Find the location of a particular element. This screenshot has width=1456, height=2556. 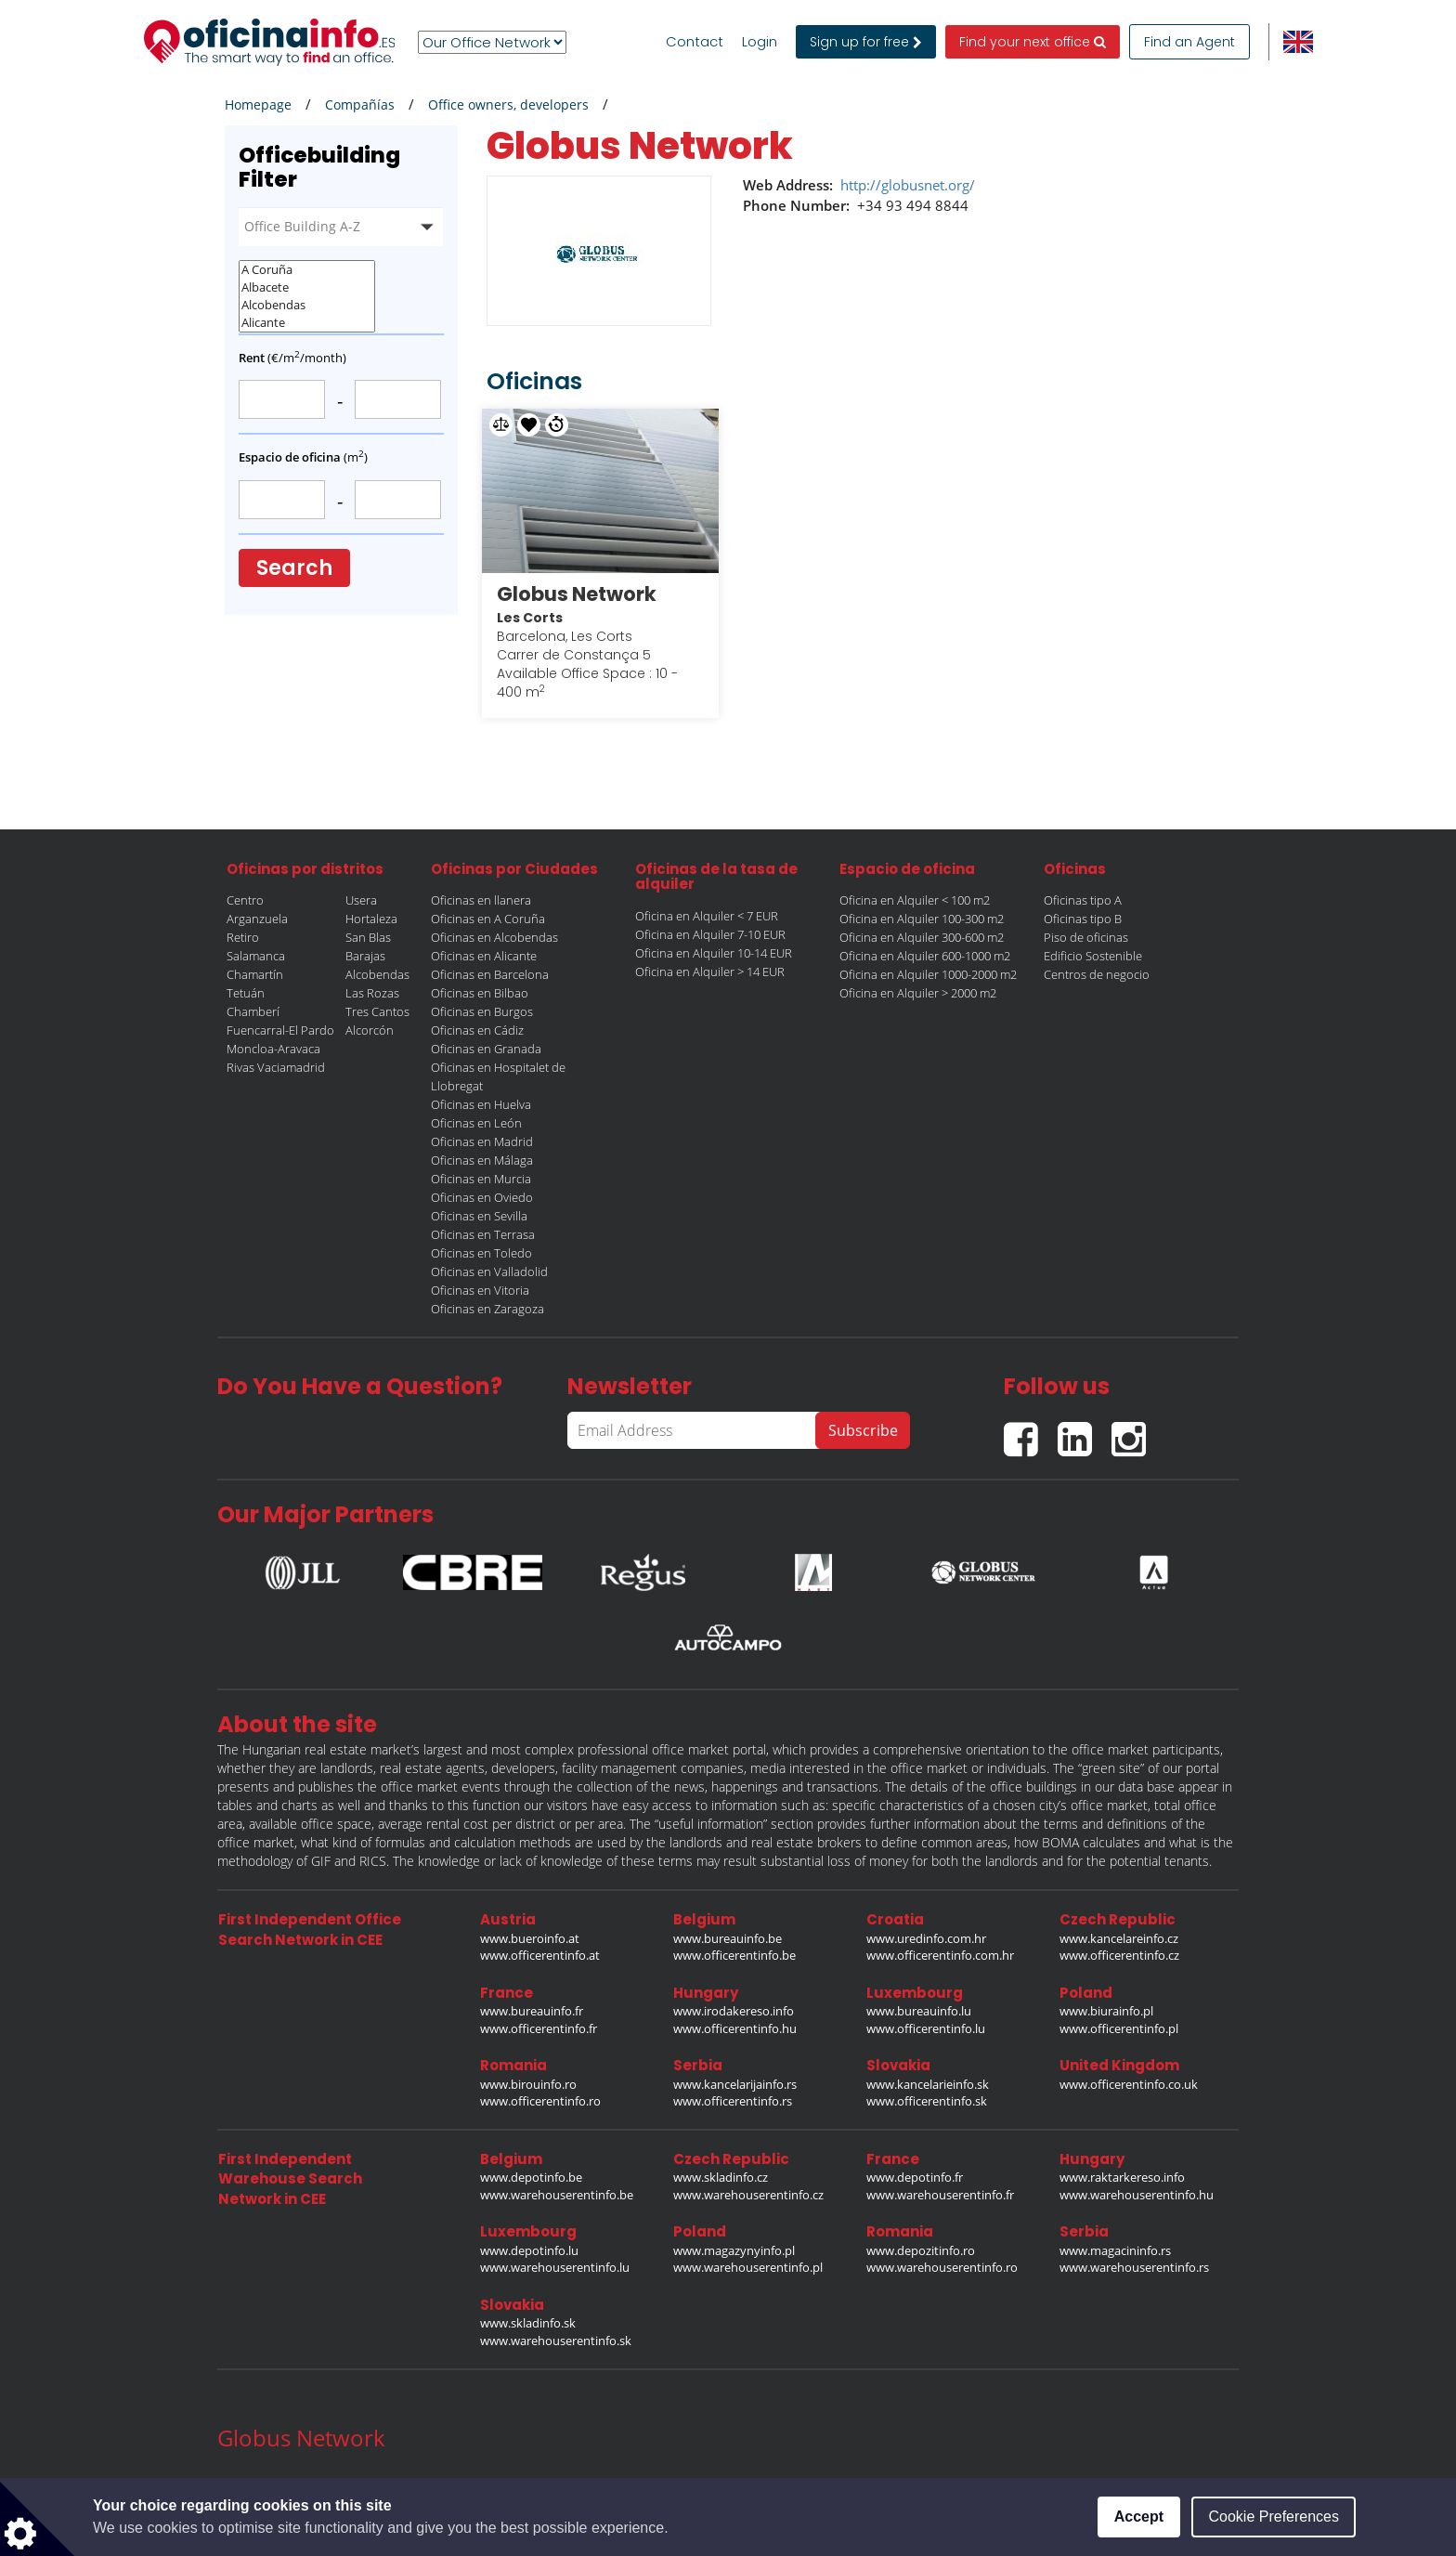

www.officerentinfo.lu is located at coordinates (925, 2028).